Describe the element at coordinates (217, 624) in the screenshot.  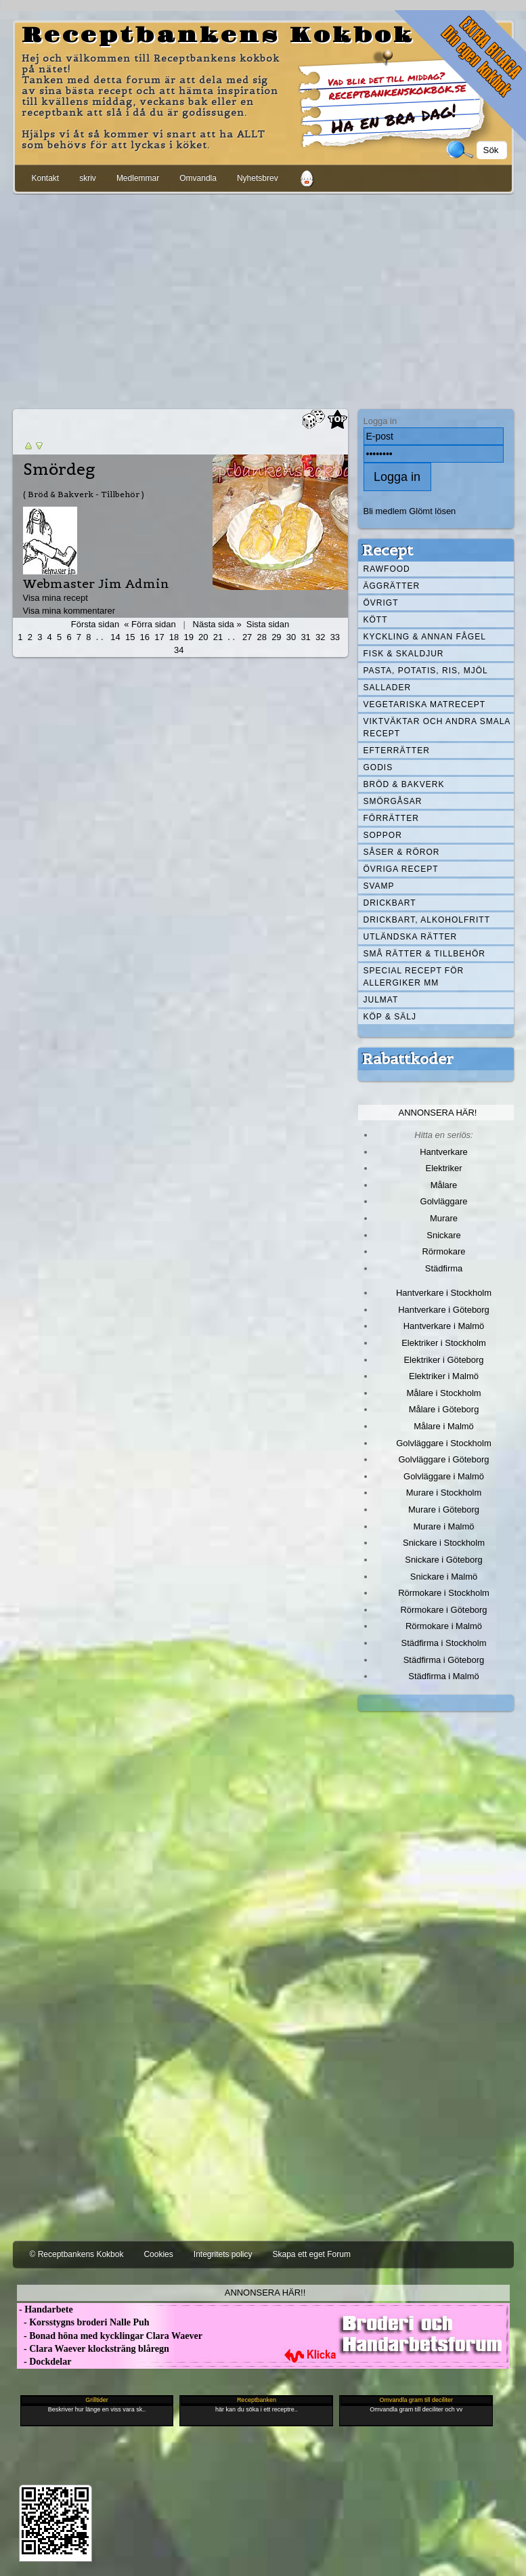
I see `Nästa sida »` at that location.